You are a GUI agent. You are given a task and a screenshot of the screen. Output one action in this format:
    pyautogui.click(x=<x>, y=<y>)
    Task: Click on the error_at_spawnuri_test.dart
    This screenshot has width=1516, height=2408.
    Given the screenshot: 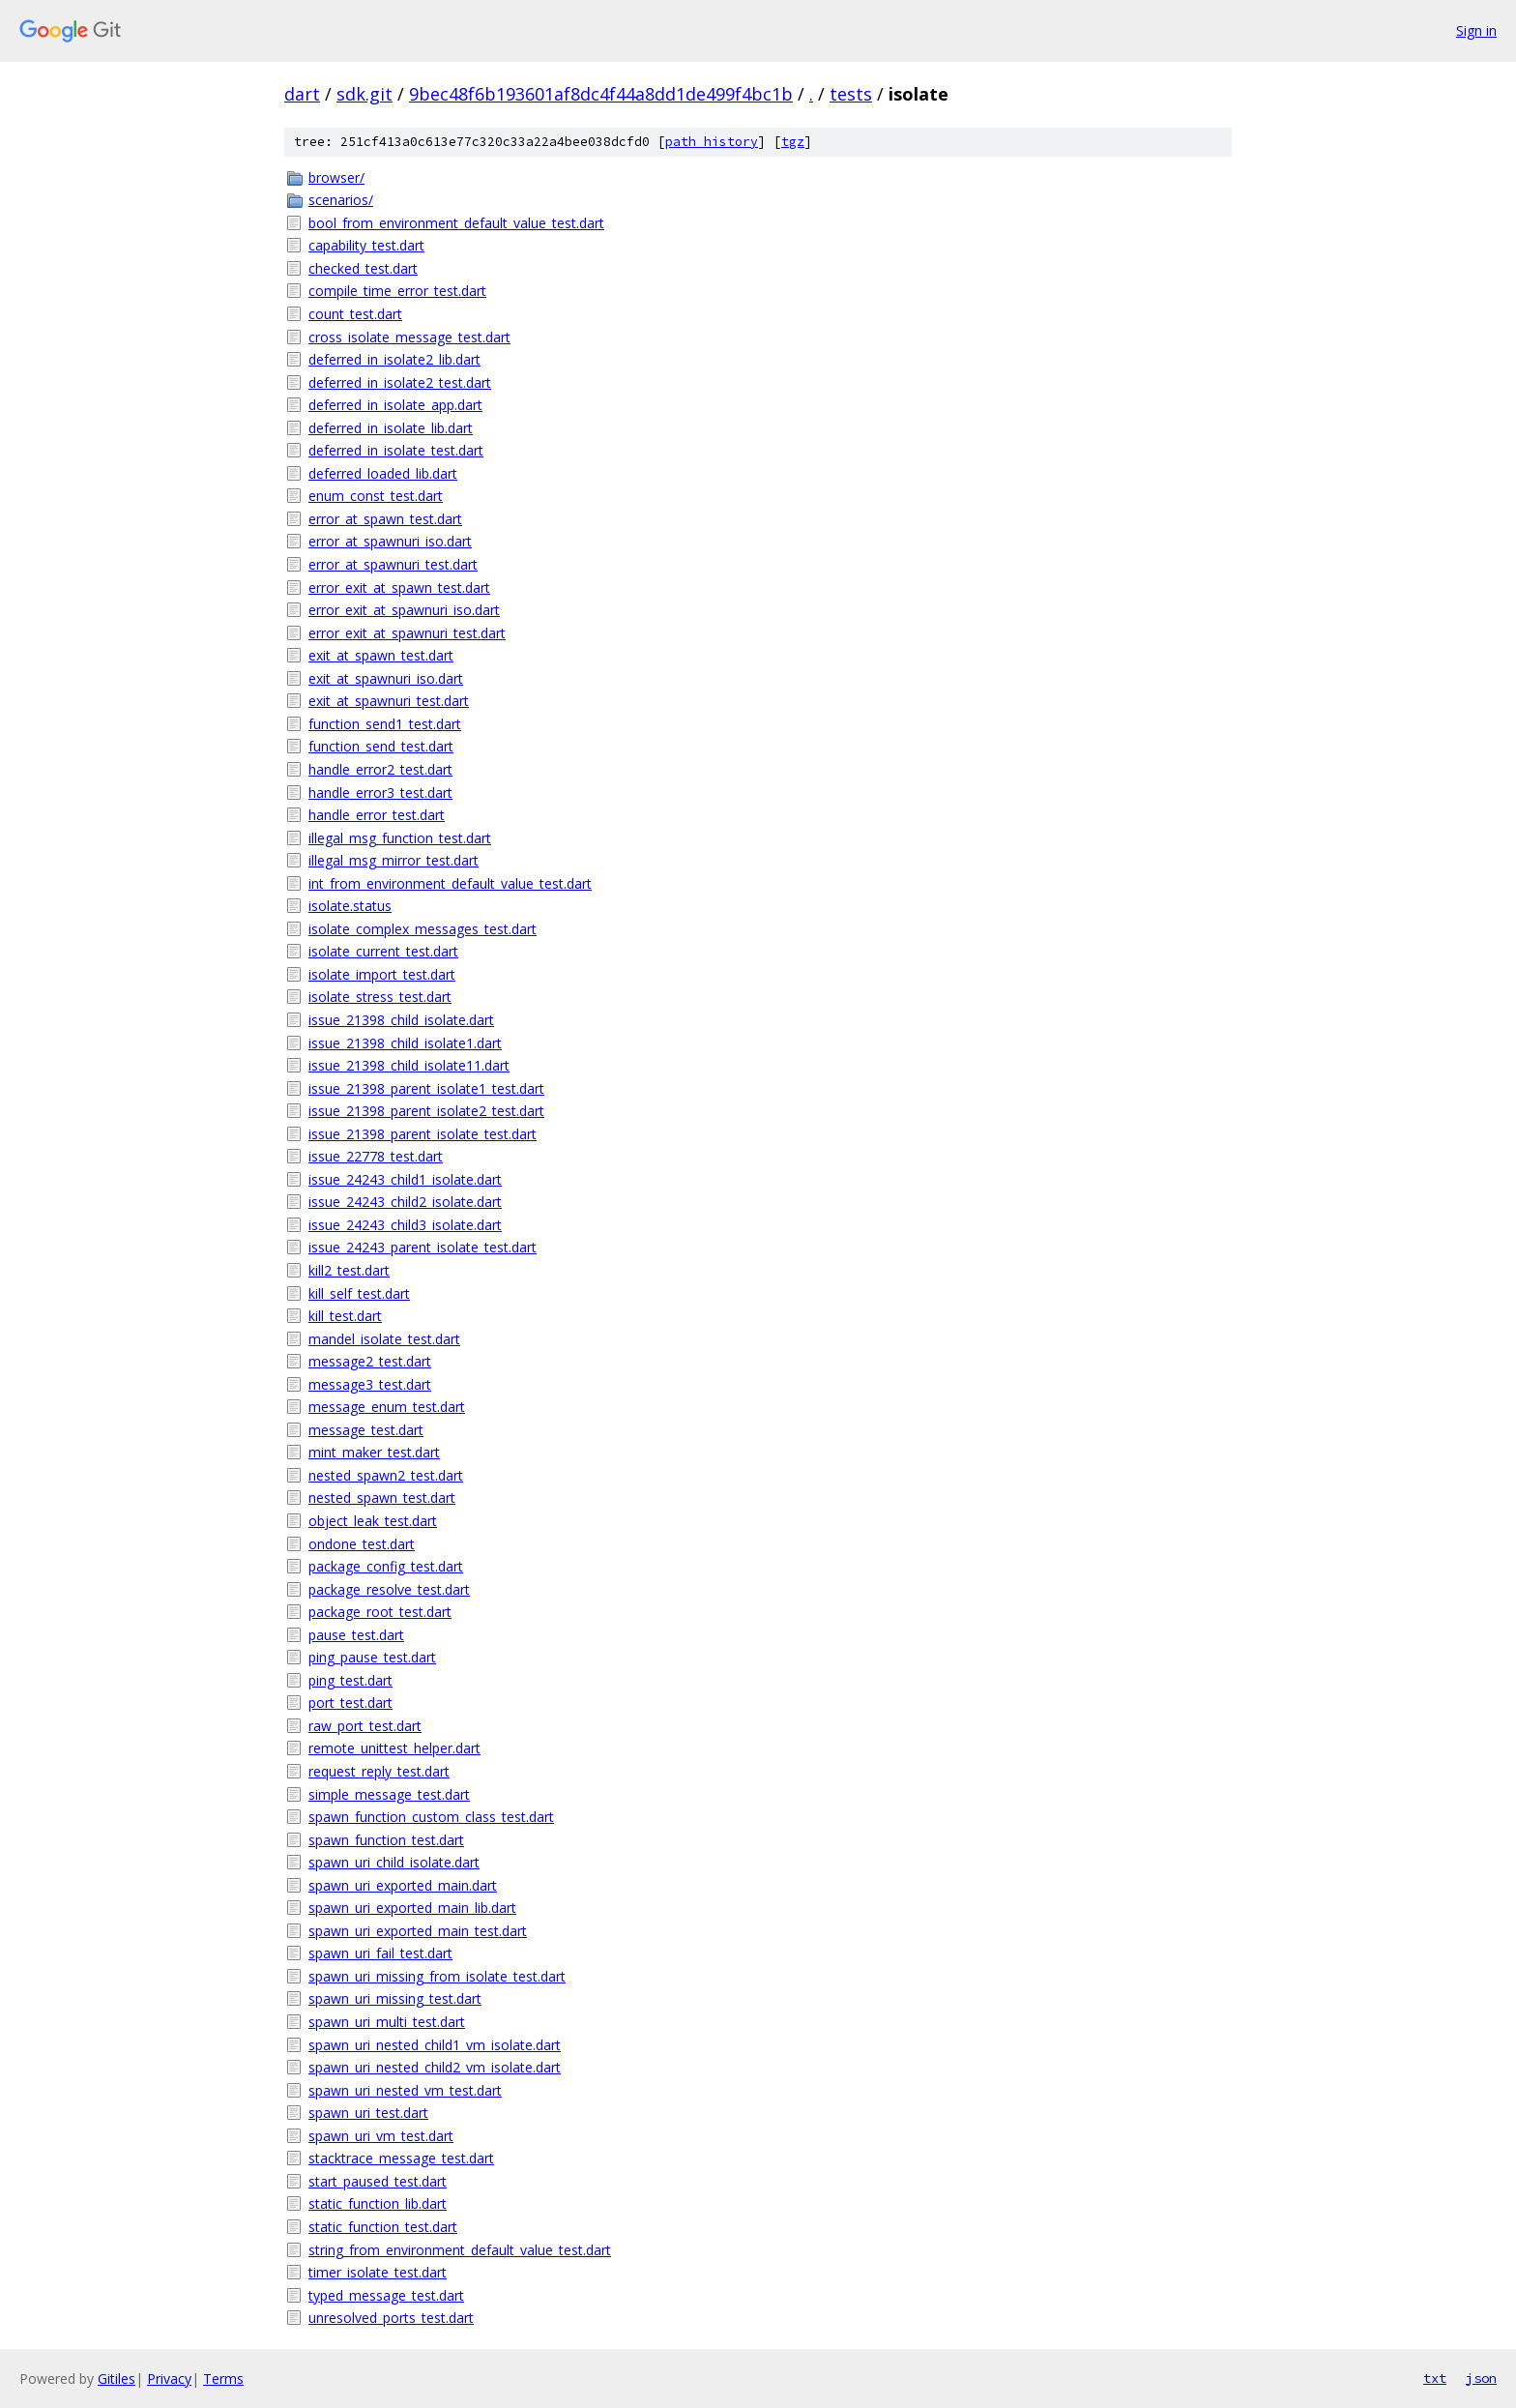 What is the action you would take?
    pyautogui.click(x=393, y=564)
    